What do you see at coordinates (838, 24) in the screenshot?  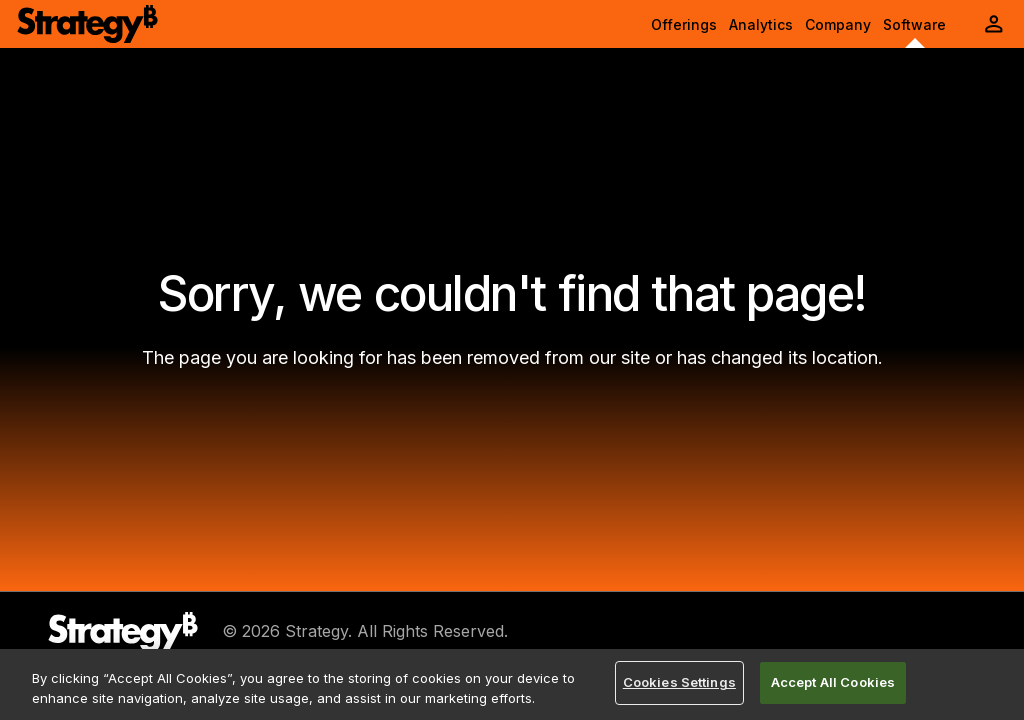 I see `Company` at bounding box center [838, 24].